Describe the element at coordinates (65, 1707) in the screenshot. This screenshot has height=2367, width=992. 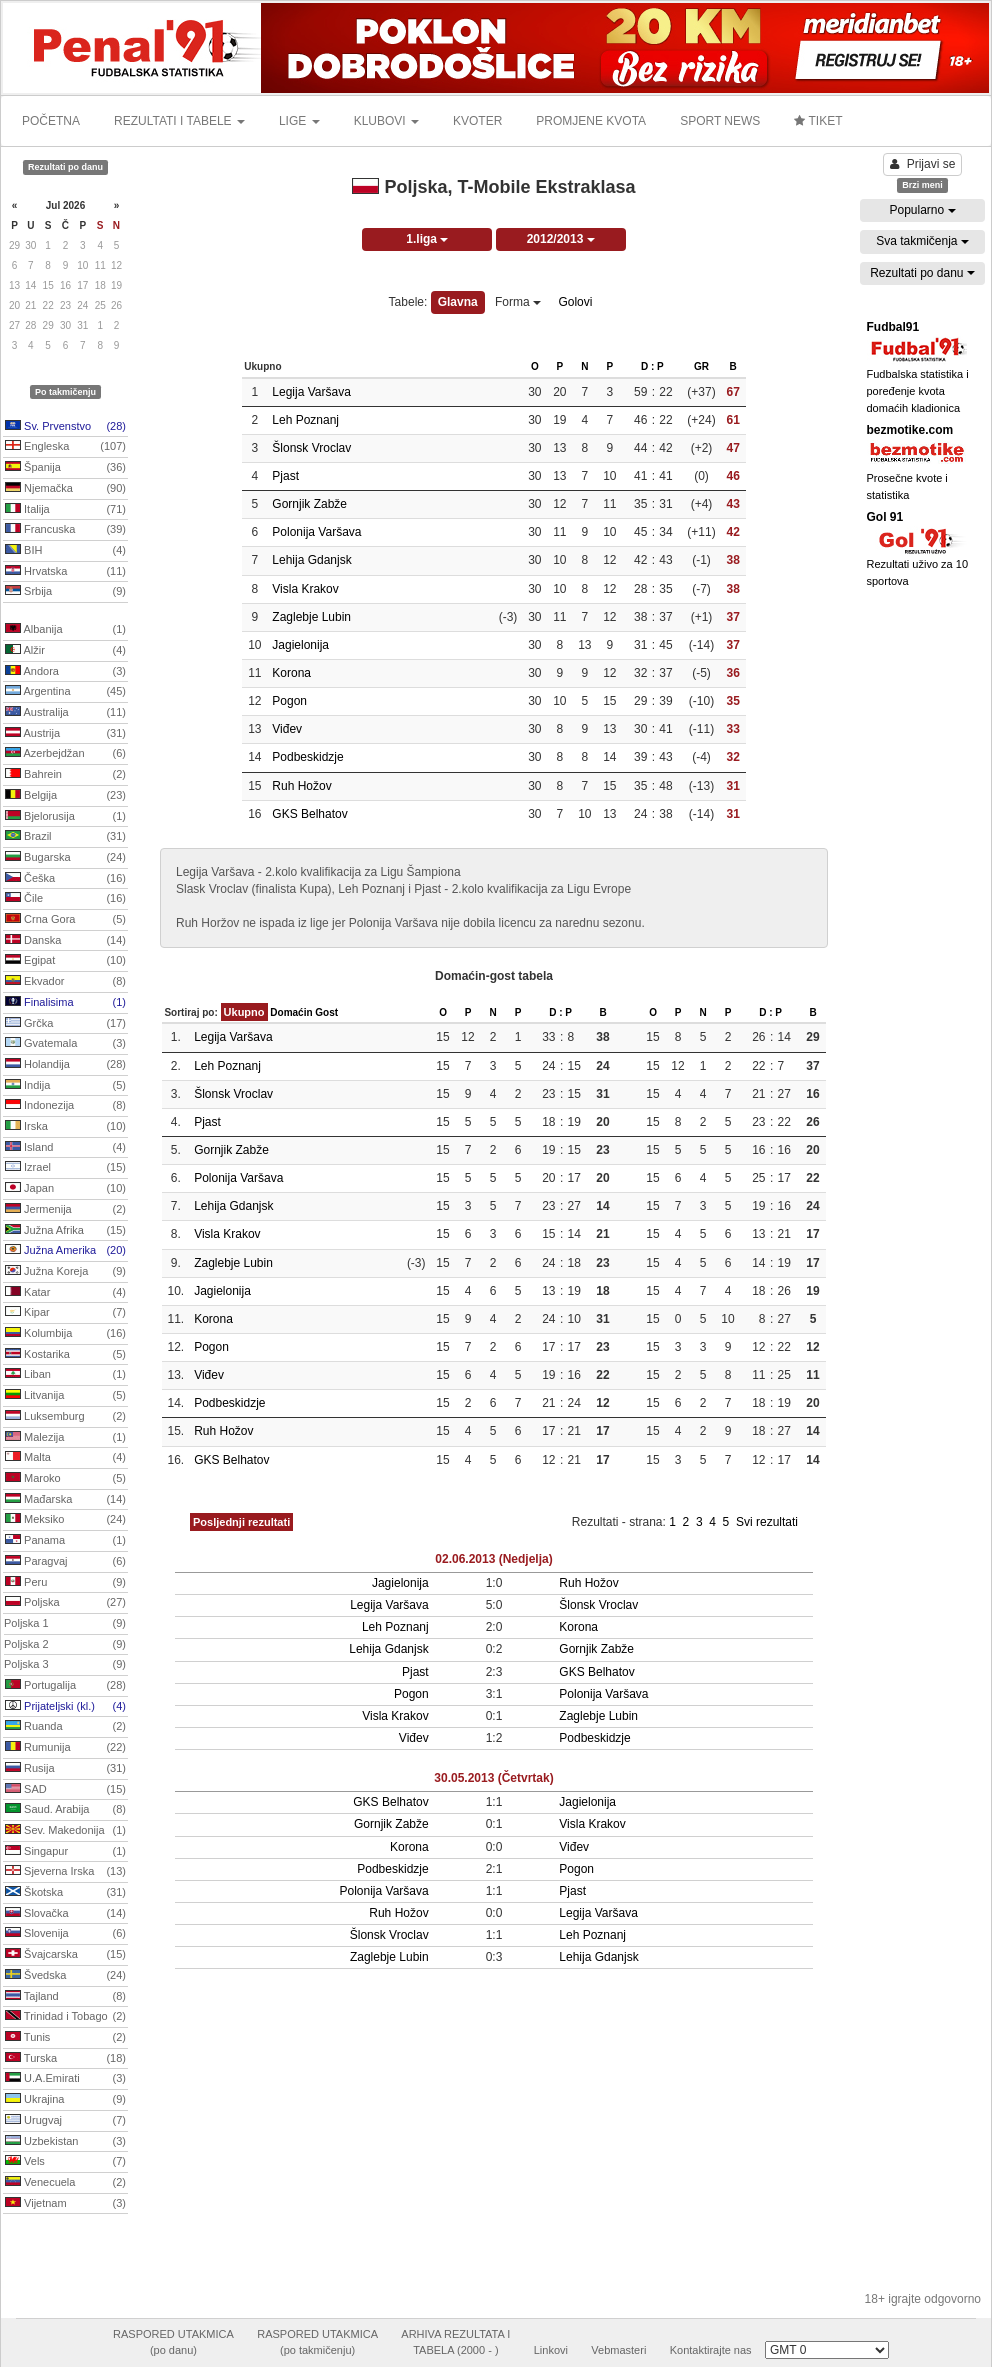
I see `Prijateljski (kl.)` at that location.